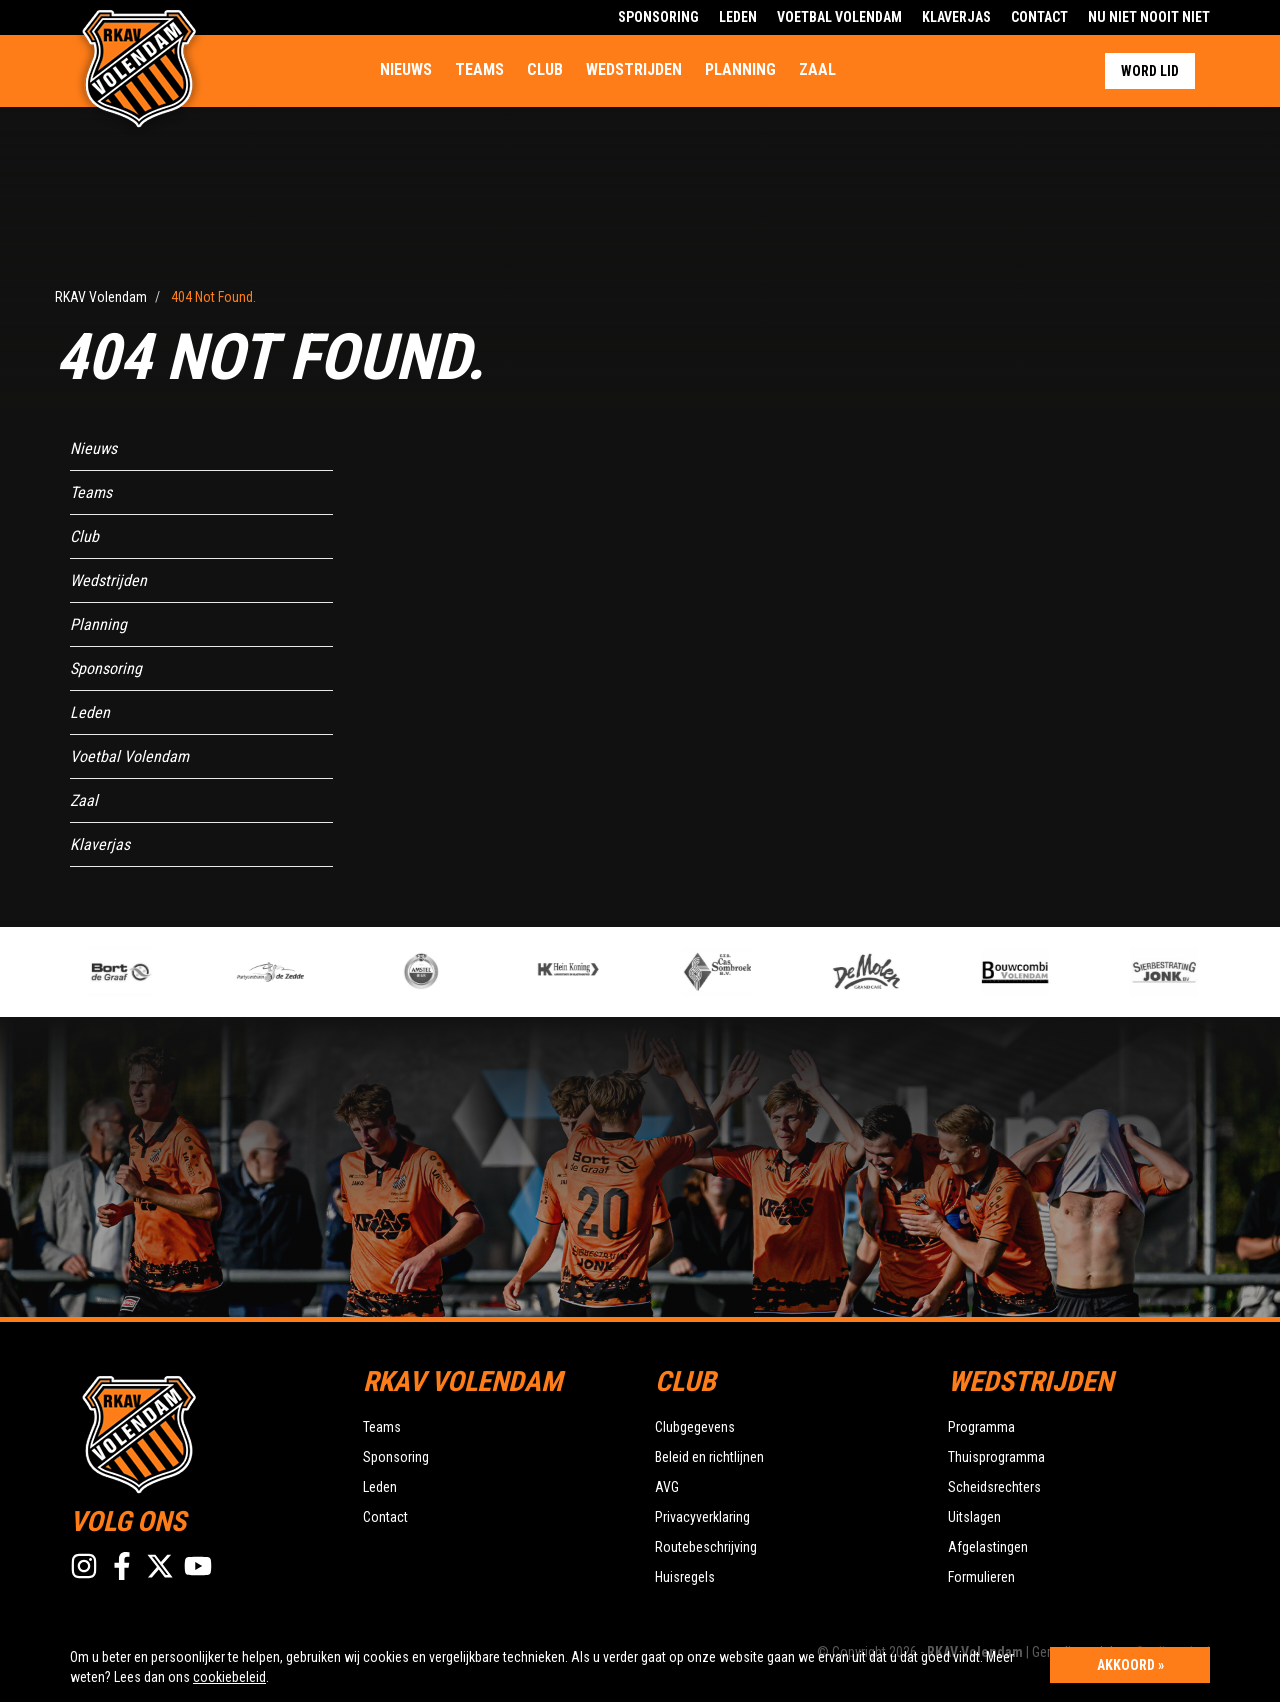  What do you see at coordinates (229, 1677) in the screenshot?
I see `cookiebeleid` at bounding box center [229, 1677].